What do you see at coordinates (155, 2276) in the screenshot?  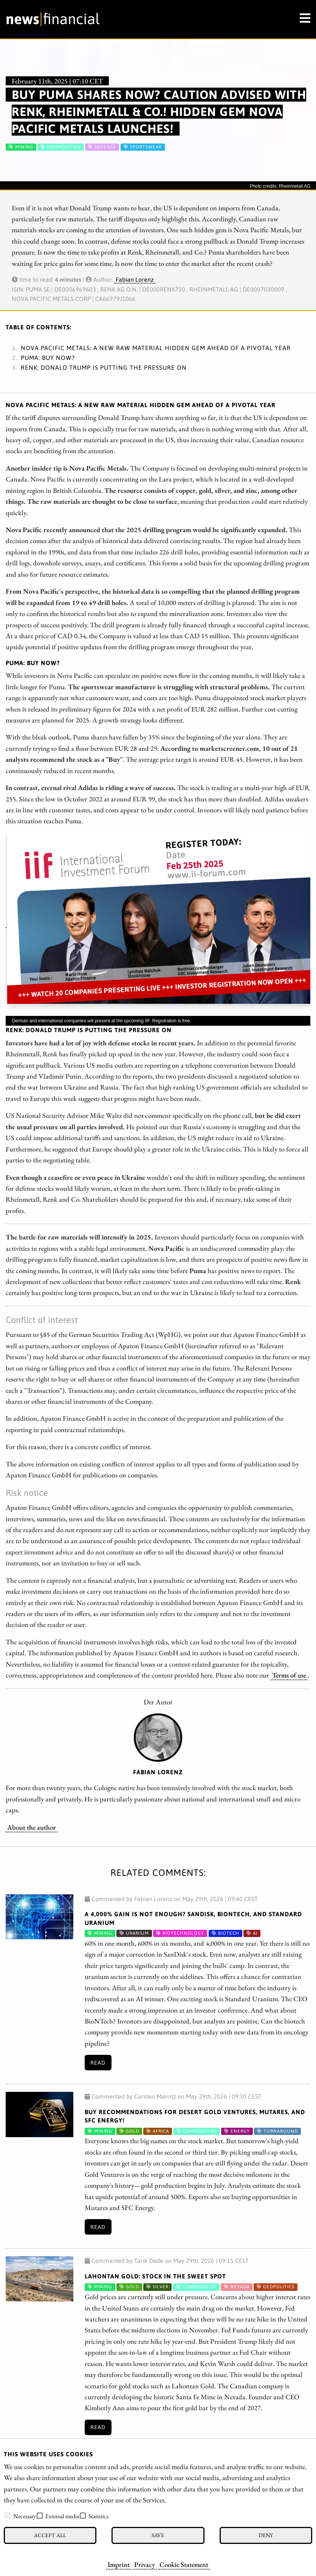 I see `Lahontan Gold: Stock in the Sweet Spot` at bounding box center [155, 2276].